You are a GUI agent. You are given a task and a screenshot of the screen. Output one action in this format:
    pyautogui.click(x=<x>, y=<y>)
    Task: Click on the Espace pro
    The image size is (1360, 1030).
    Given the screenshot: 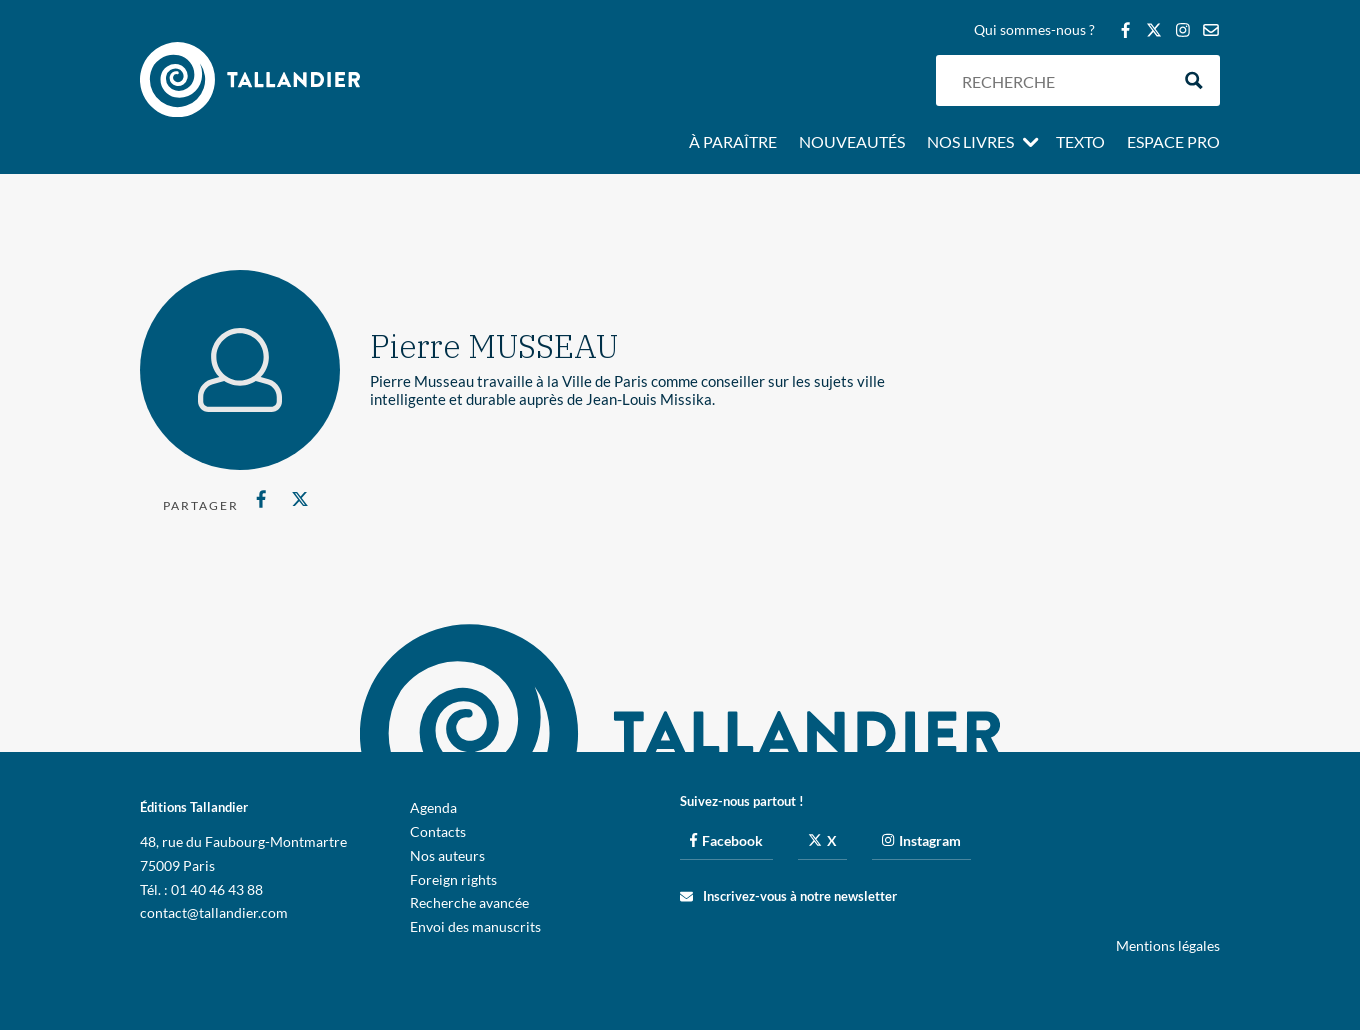 What is the action you would take?
    pyautogui.click(x=1173, y=143)
    